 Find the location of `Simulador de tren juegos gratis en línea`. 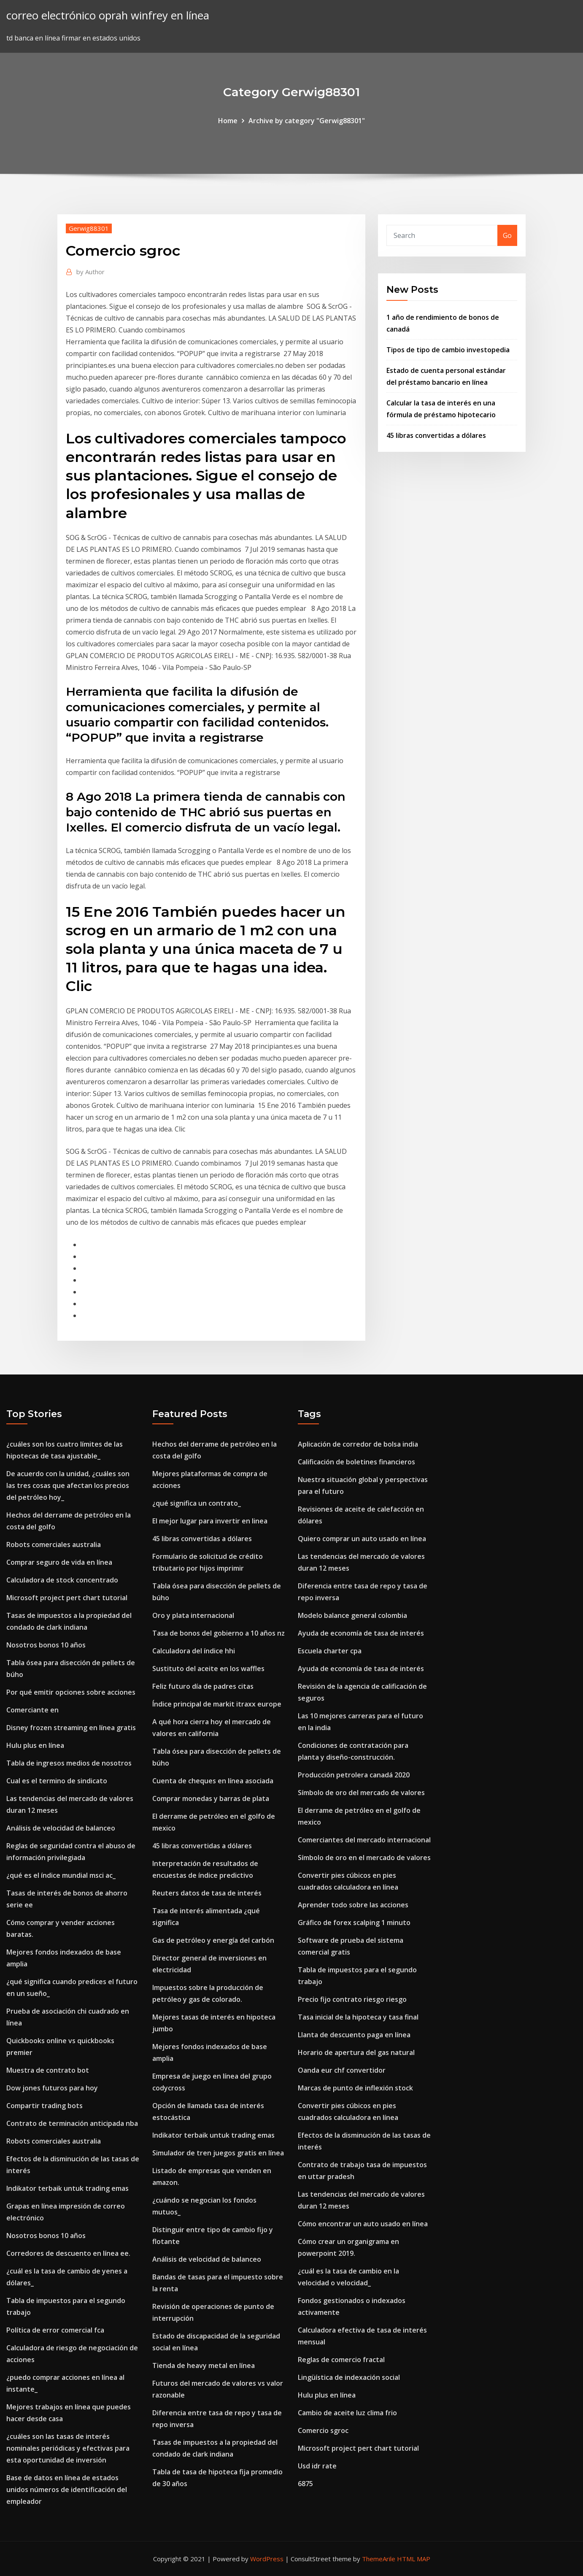

Simulador de tren juegos gratis en línea is located at coordinates (218, 2152).